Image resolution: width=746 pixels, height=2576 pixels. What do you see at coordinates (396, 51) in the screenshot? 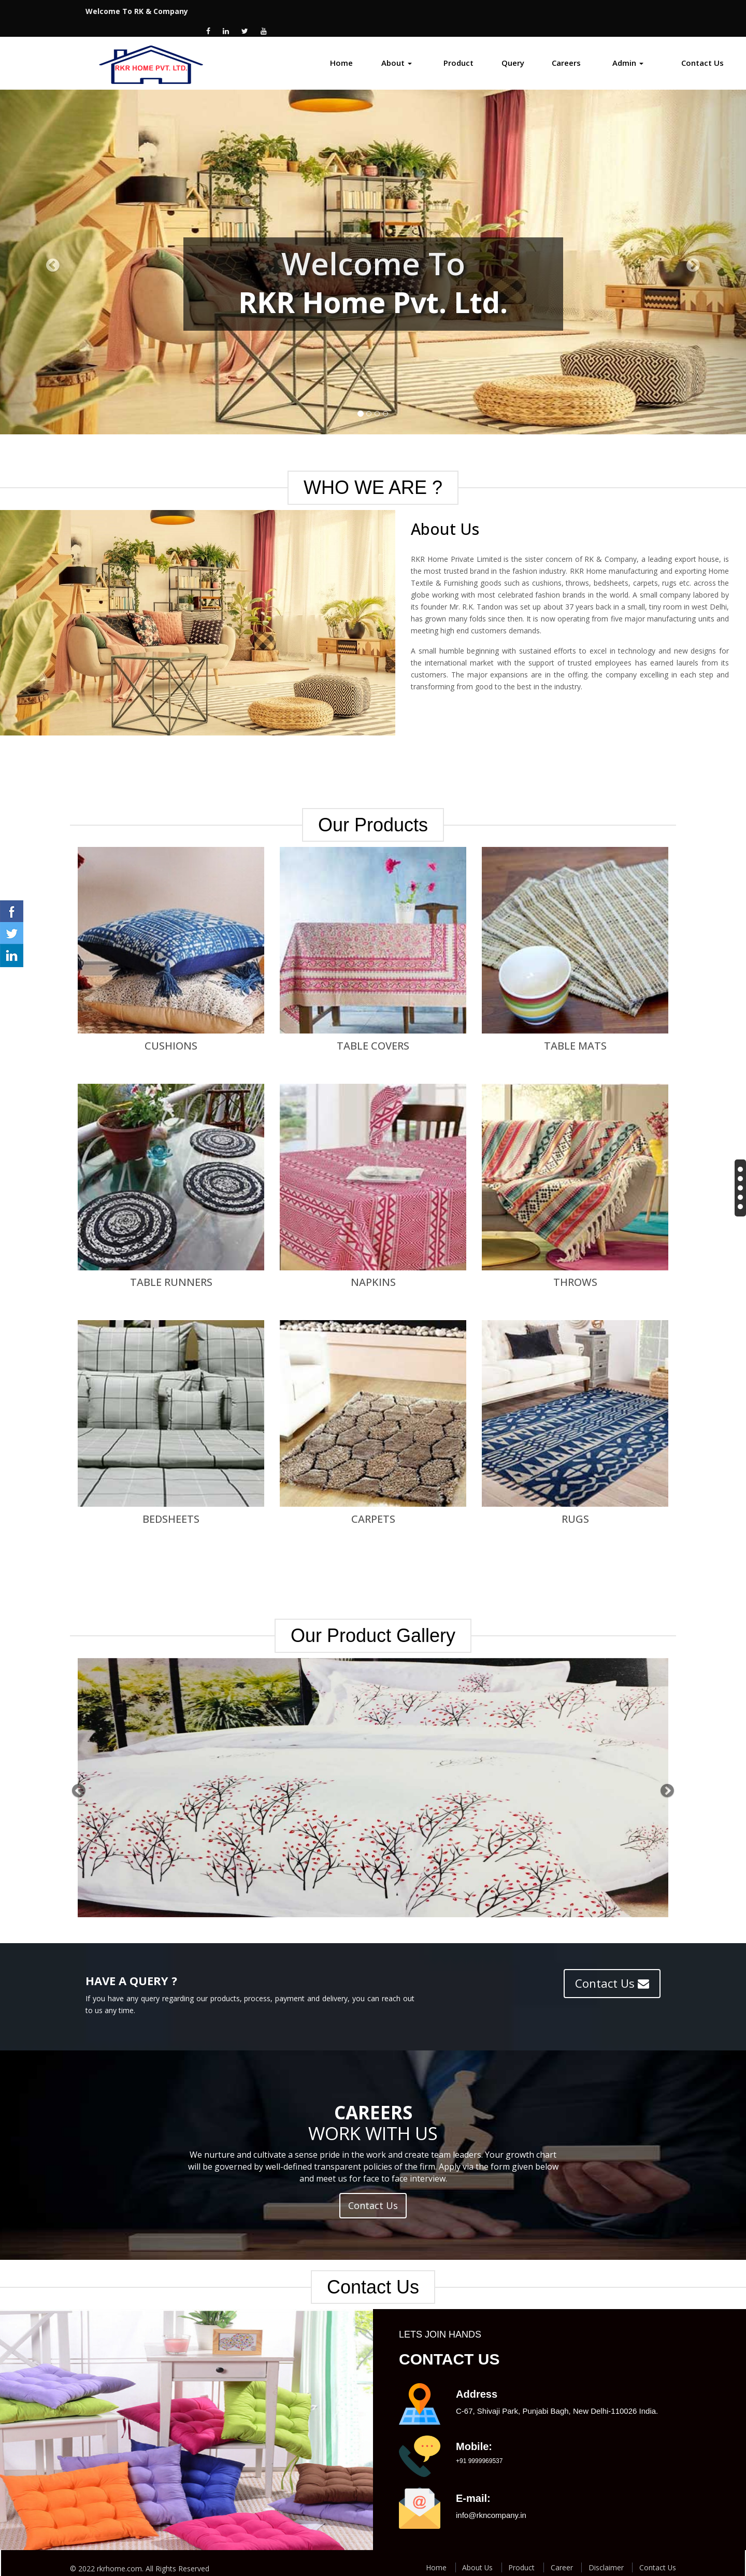
I see `About` at bounding box center [396, 51].